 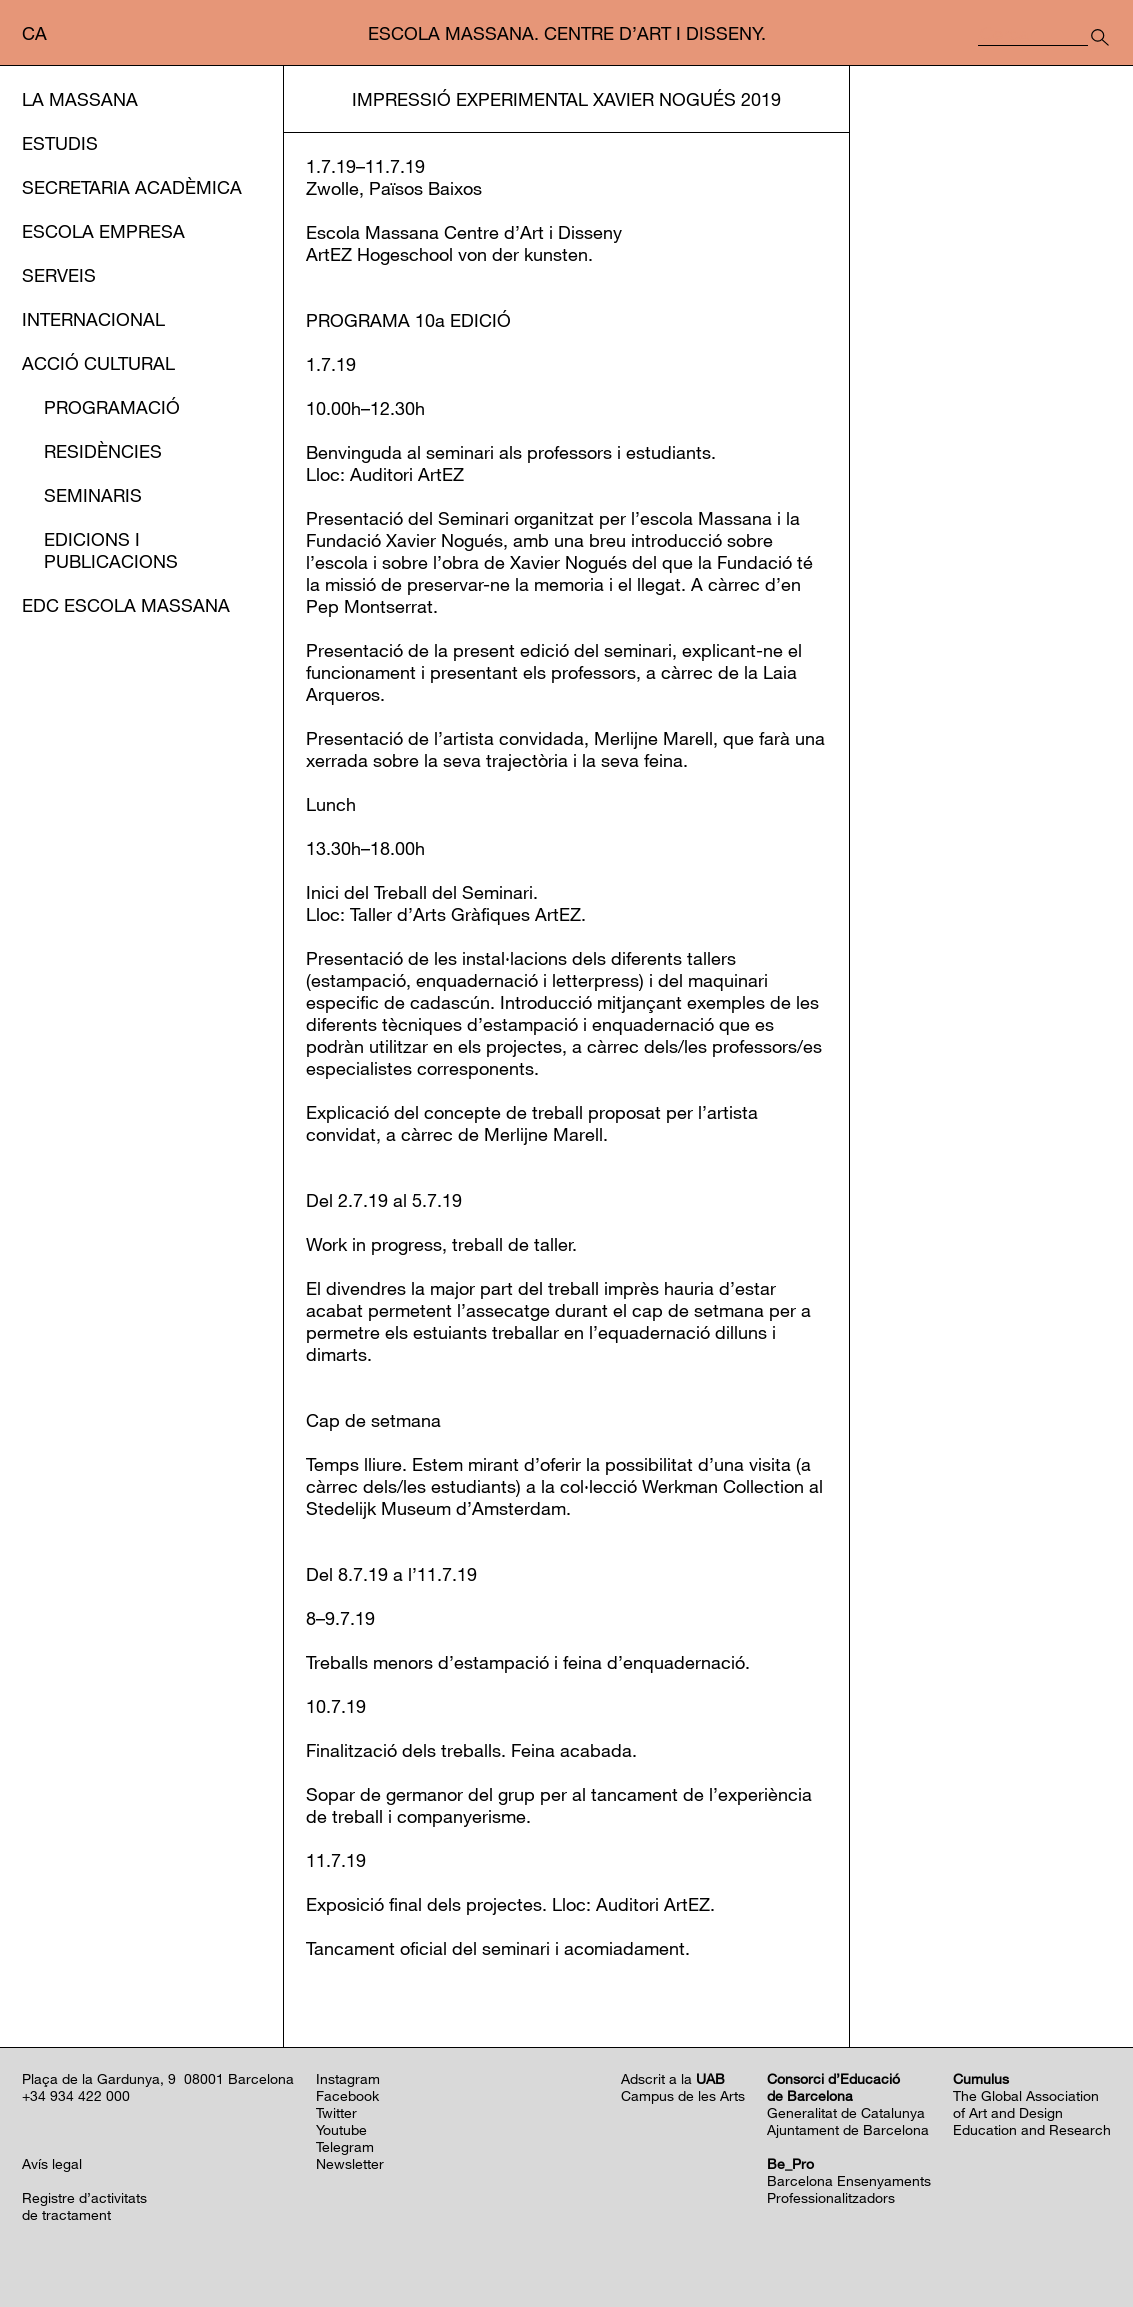 I want to click on Estudis, so click(x=60, y=143).